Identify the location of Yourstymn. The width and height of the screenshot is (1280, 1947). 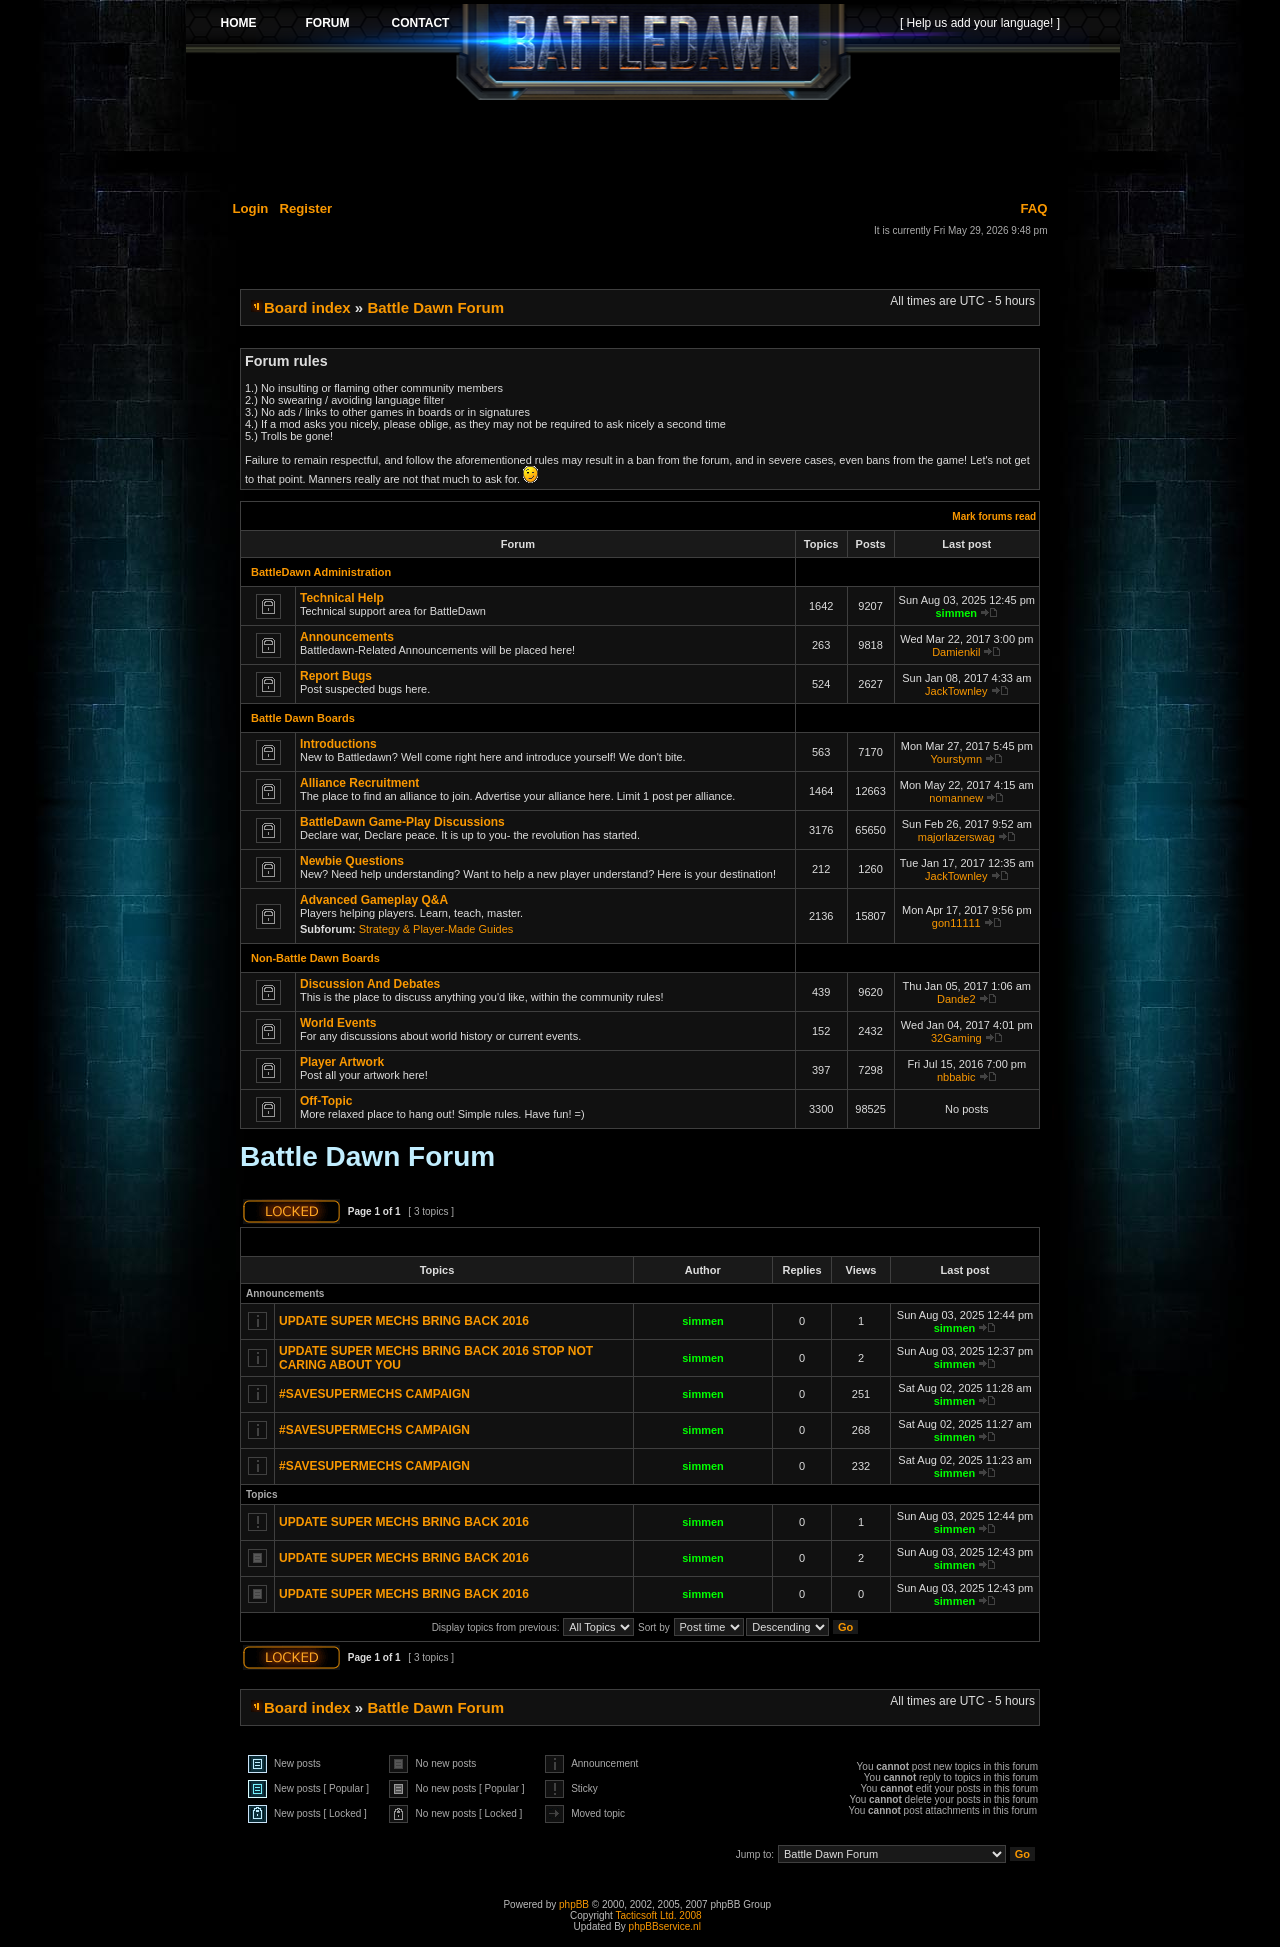
(956, 759).